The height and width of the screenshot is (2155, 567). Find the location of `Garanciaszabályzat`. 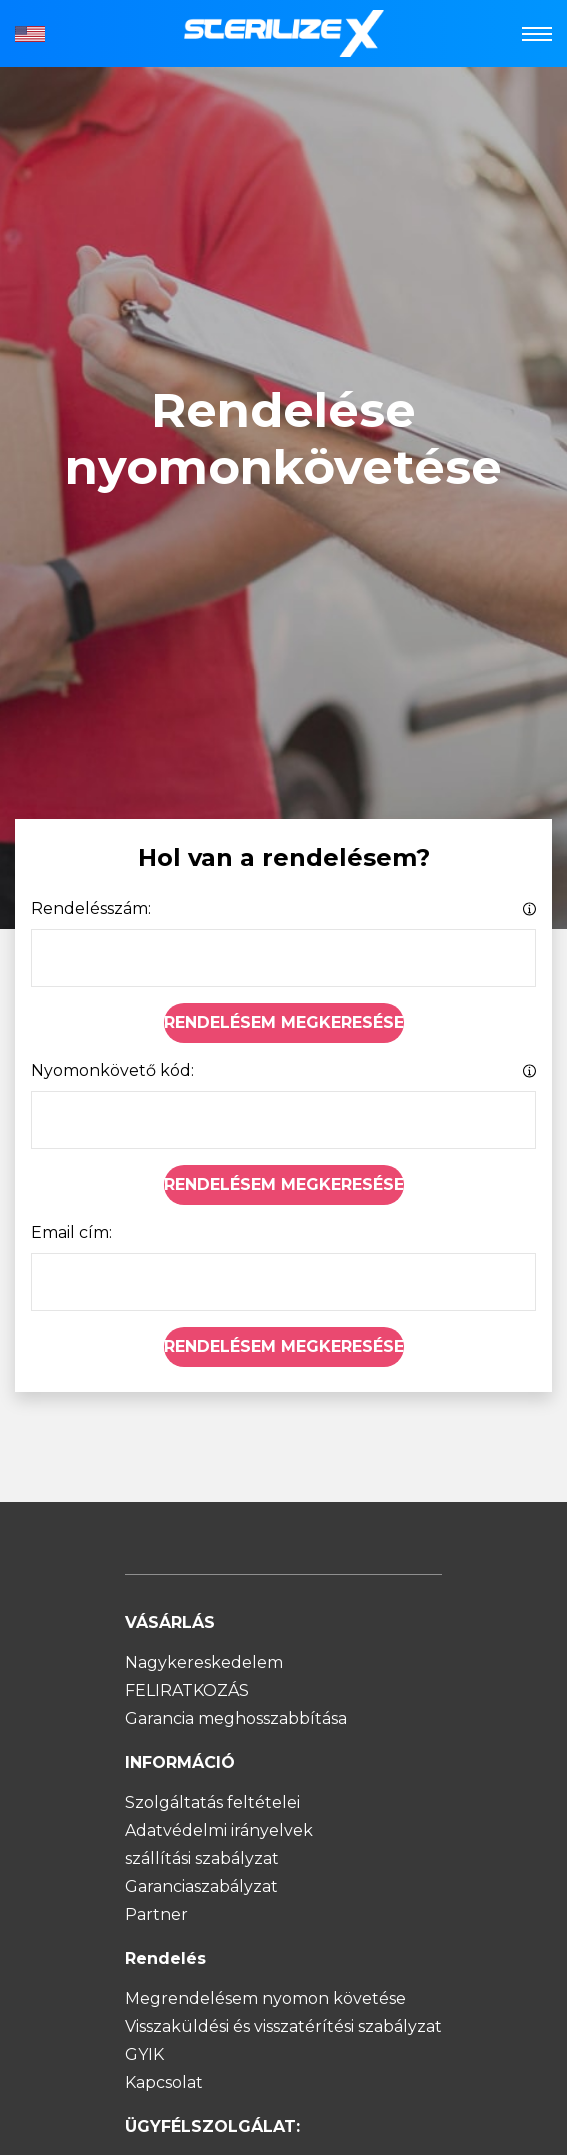

Garanciaszabályzat is located at coordinates (201, 1886).